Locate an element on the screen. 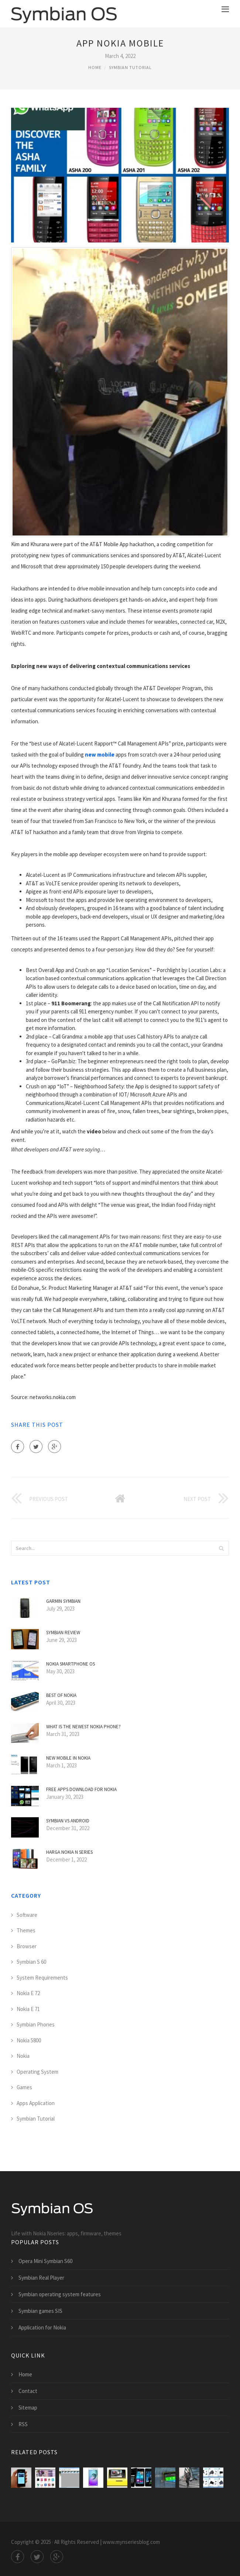  Home is located at coordinates (95, 67).